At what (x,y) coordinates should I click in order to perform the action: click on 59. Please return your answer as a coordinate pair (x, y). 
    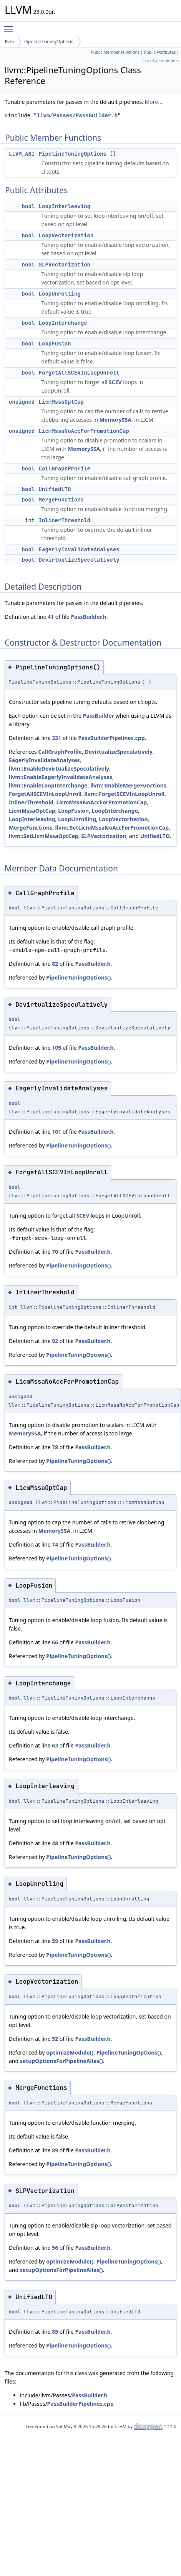
    Looking at the image, I should click on (55, 1941).